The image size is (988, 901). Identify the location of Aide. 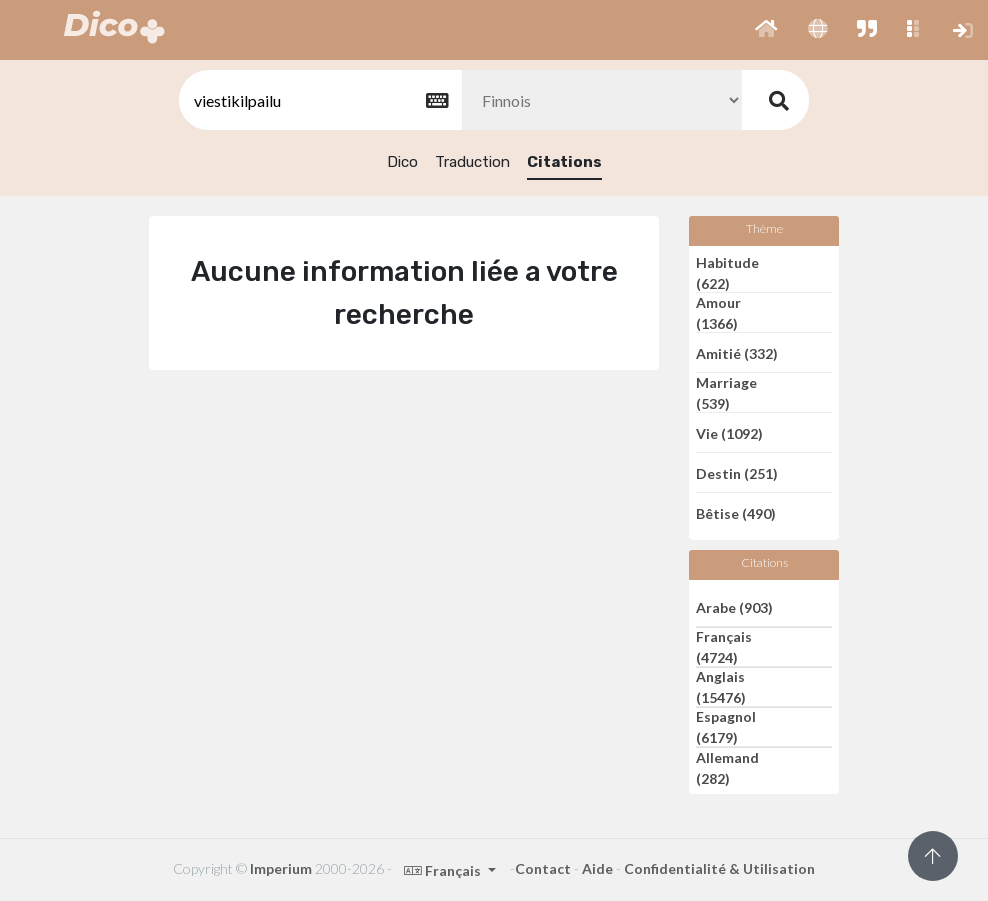
(597, 868).